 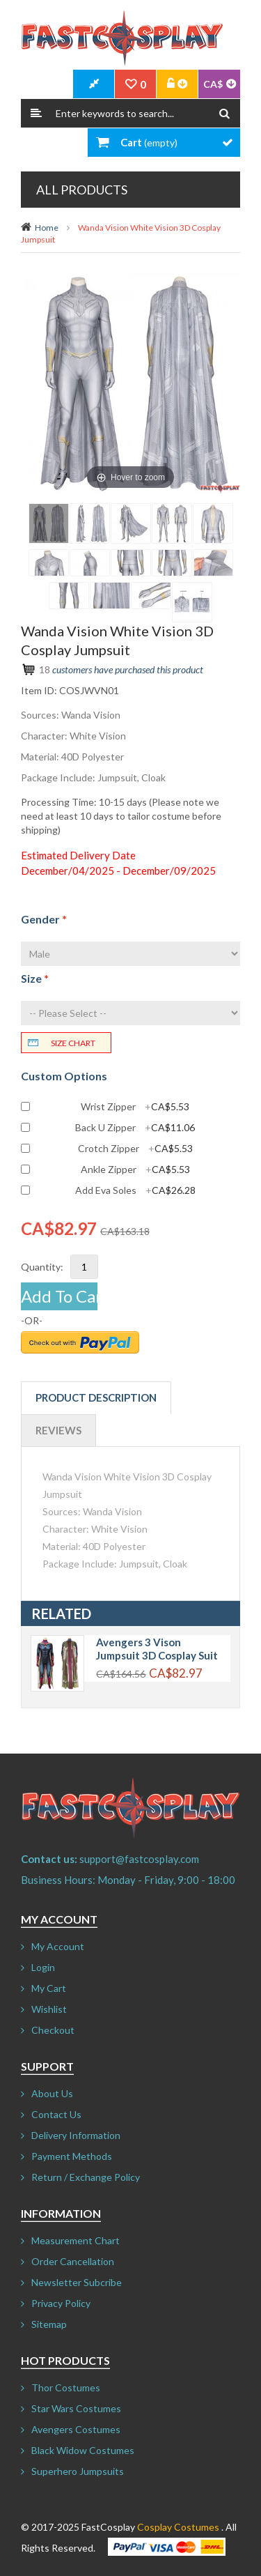 I want to click on Payment Methods, so click(x=71, y=2156).